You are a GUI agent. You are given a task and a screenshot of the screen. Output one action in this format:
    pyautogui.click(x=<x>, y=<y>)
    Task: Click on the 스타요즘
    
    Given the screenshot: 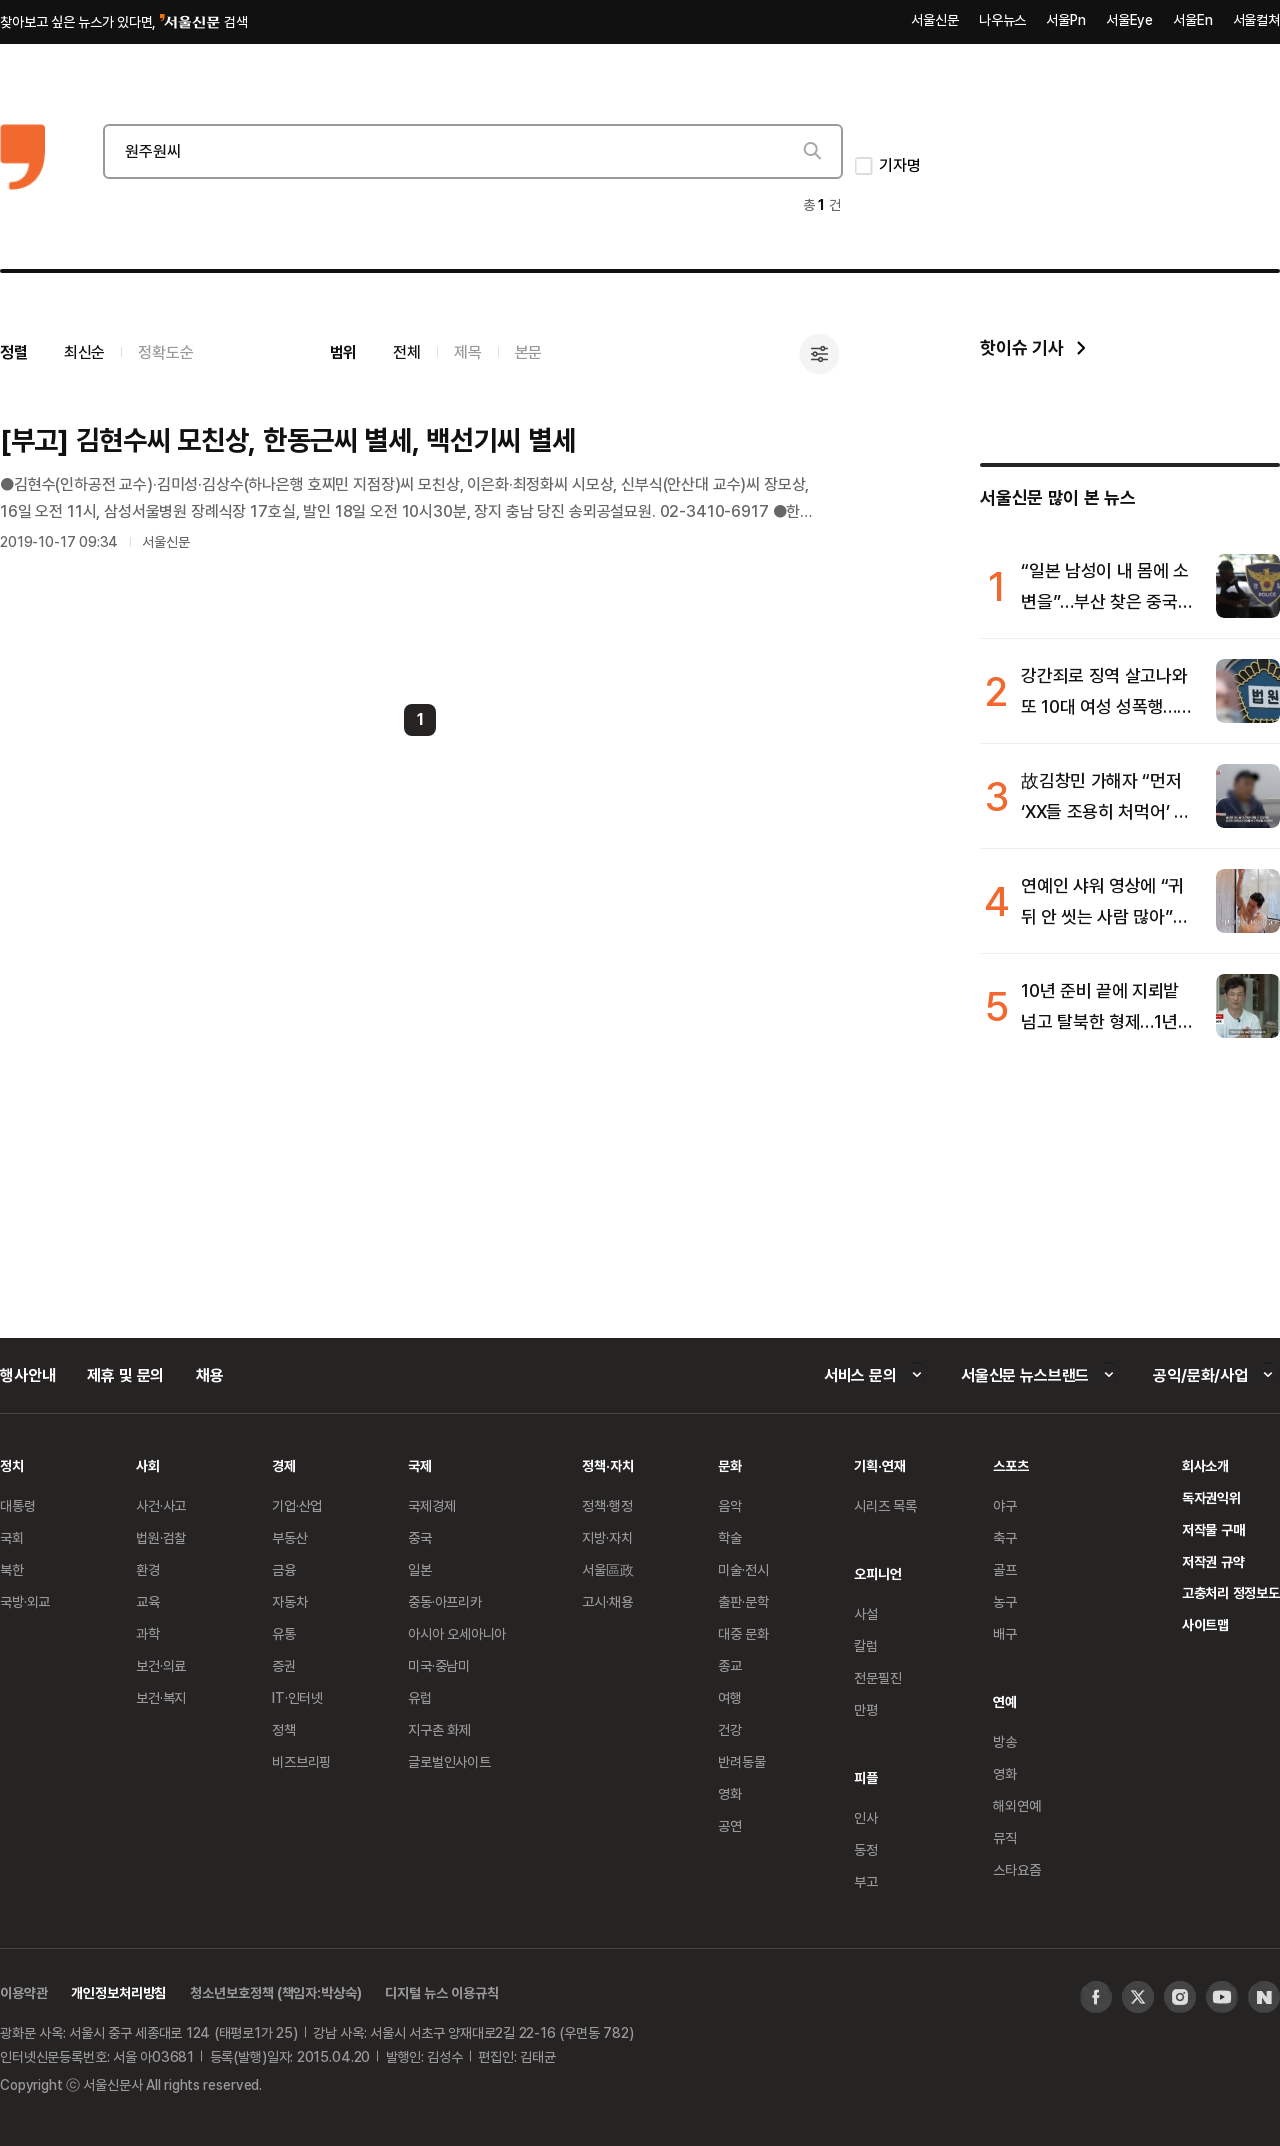 What is the action you would take?
    pyautogui.click(x=1016, y=1869)
    